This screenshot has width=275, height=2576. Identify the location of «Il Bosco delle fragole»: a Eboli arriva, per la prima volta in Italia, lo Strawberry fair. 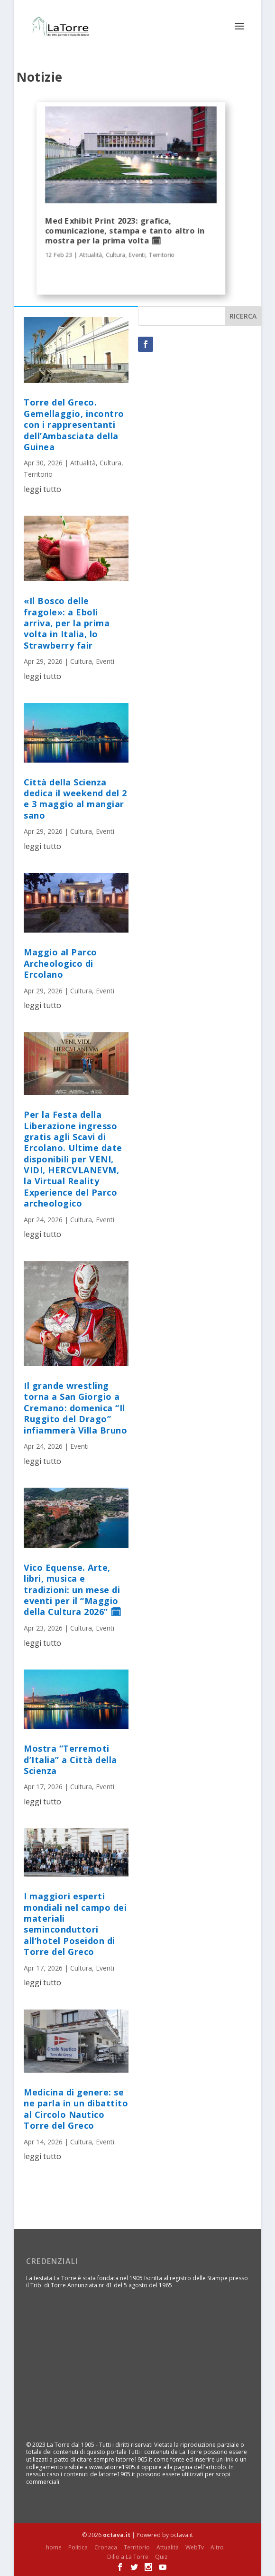
(67, 623).